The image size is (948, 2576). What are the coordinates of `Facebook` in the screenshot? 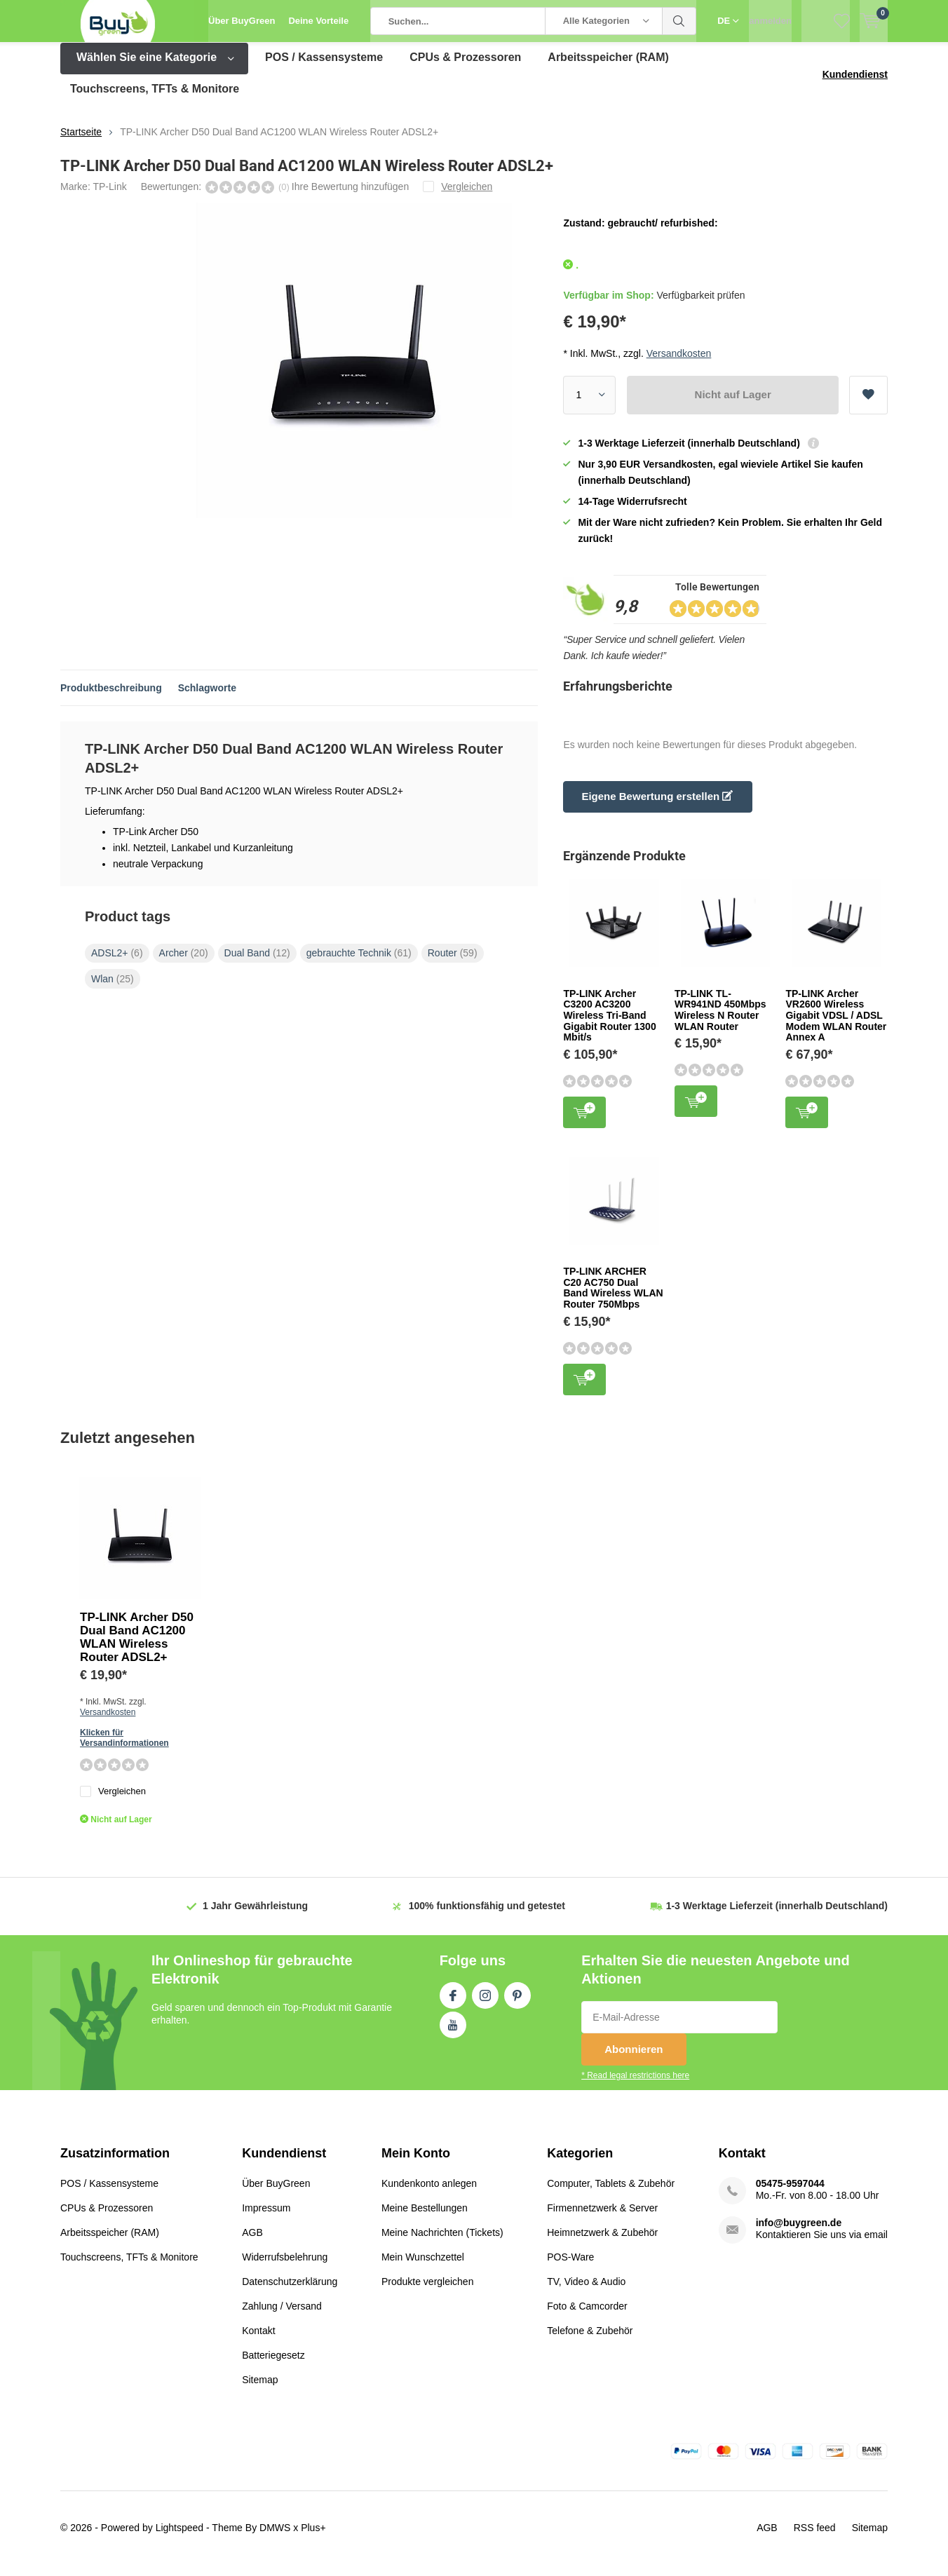 It's located at (453, 2003).